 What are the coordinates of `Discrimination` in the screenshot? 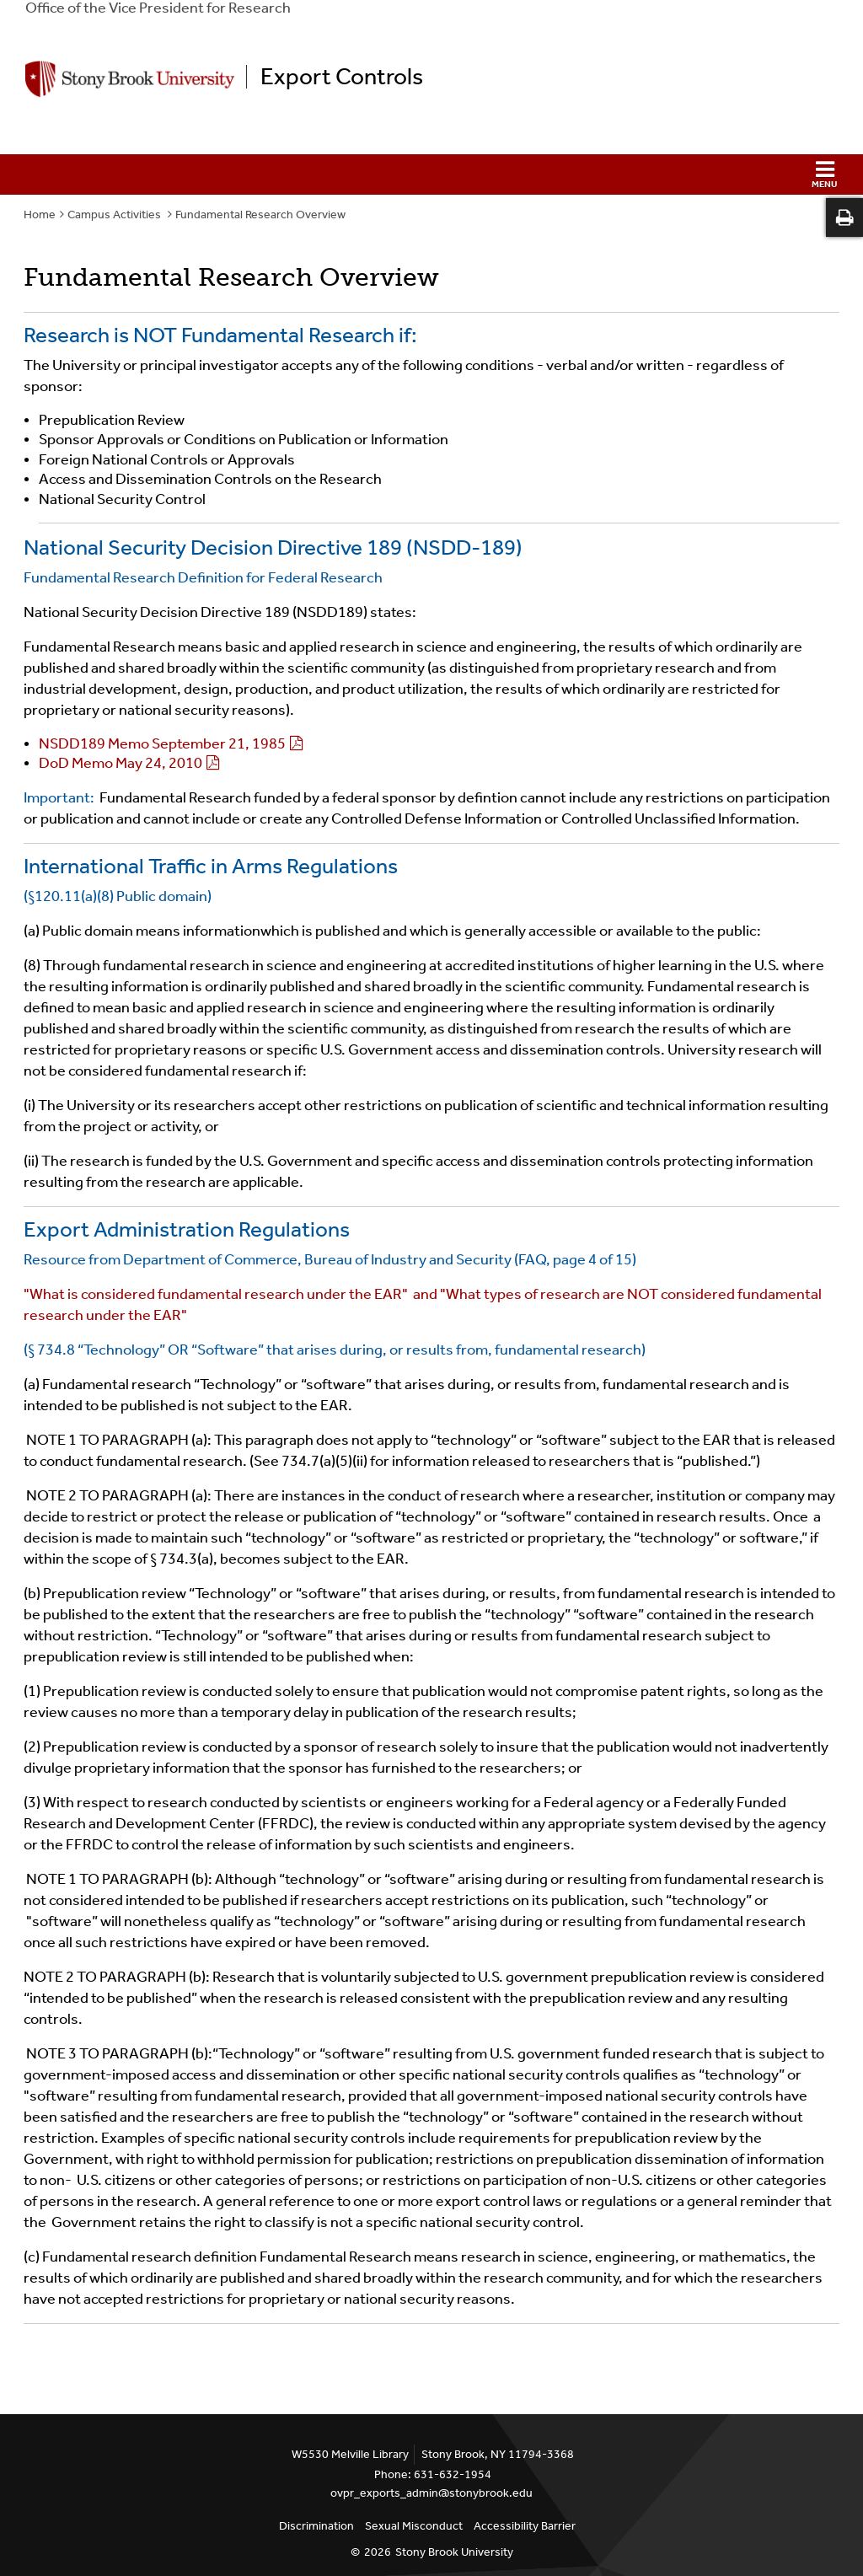 It's located at (316, 2526).